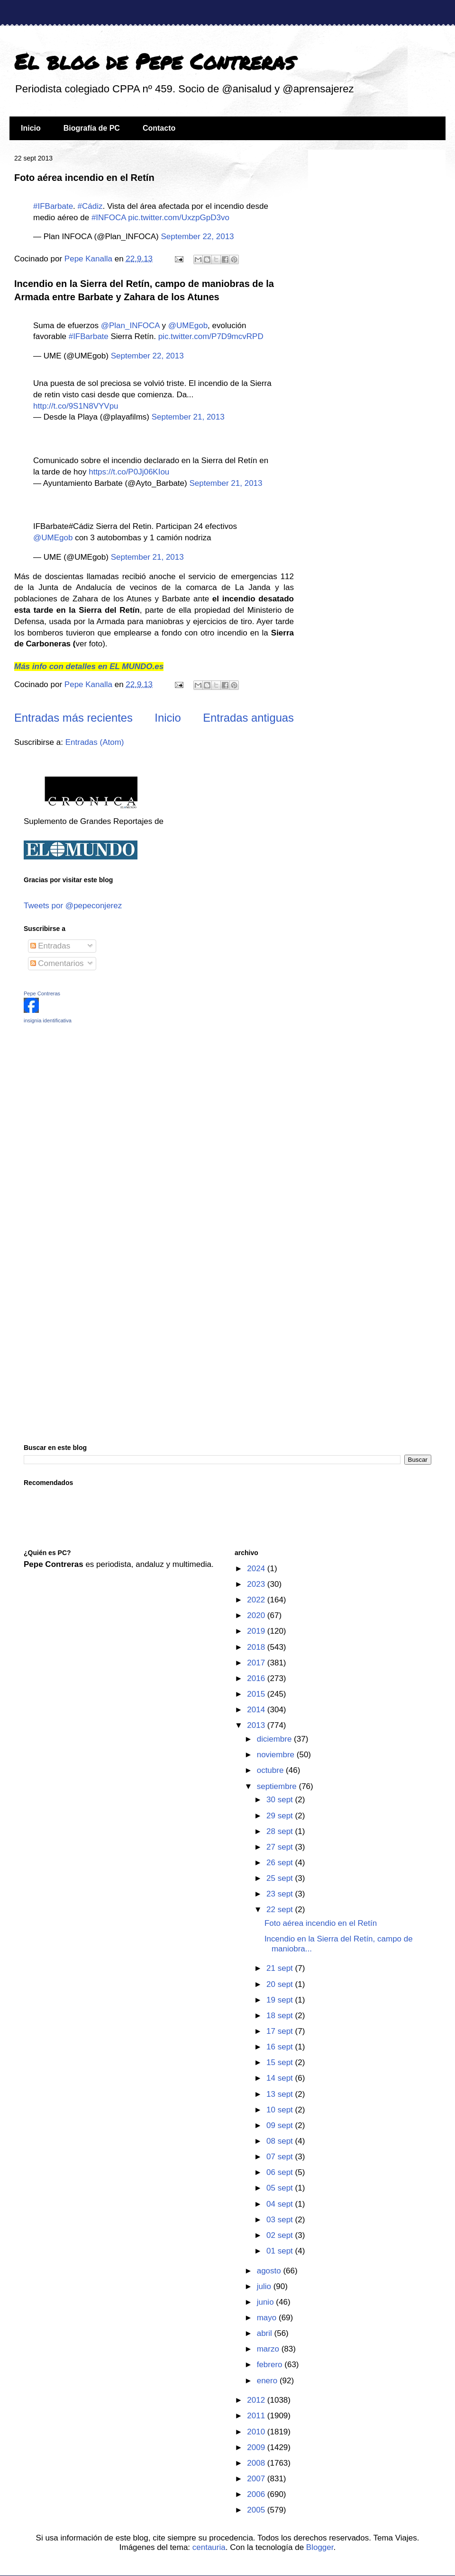  What do you see at coordinates (257, 2494) in the screenshot?
I see `2006` at bounding box center [257, 2494].